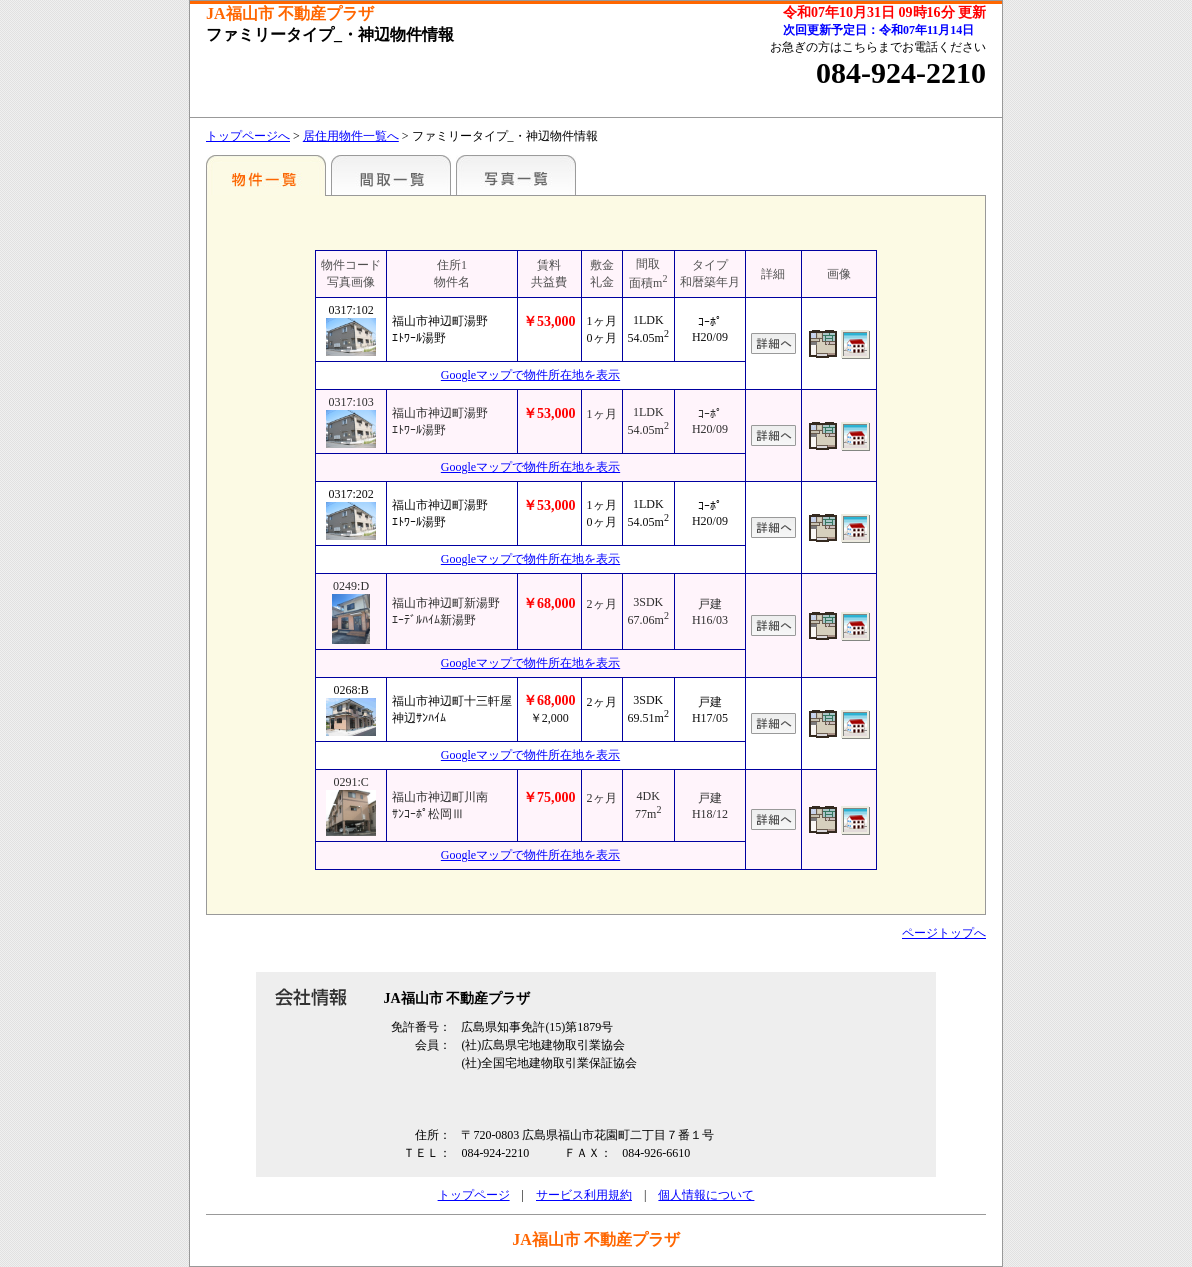 The image size is (1192, 1267). What do you see at coordinates (530, 375) in the screenshot?
I see `Googleマップで物件所在地を表示` at bounding box center [530, 375].